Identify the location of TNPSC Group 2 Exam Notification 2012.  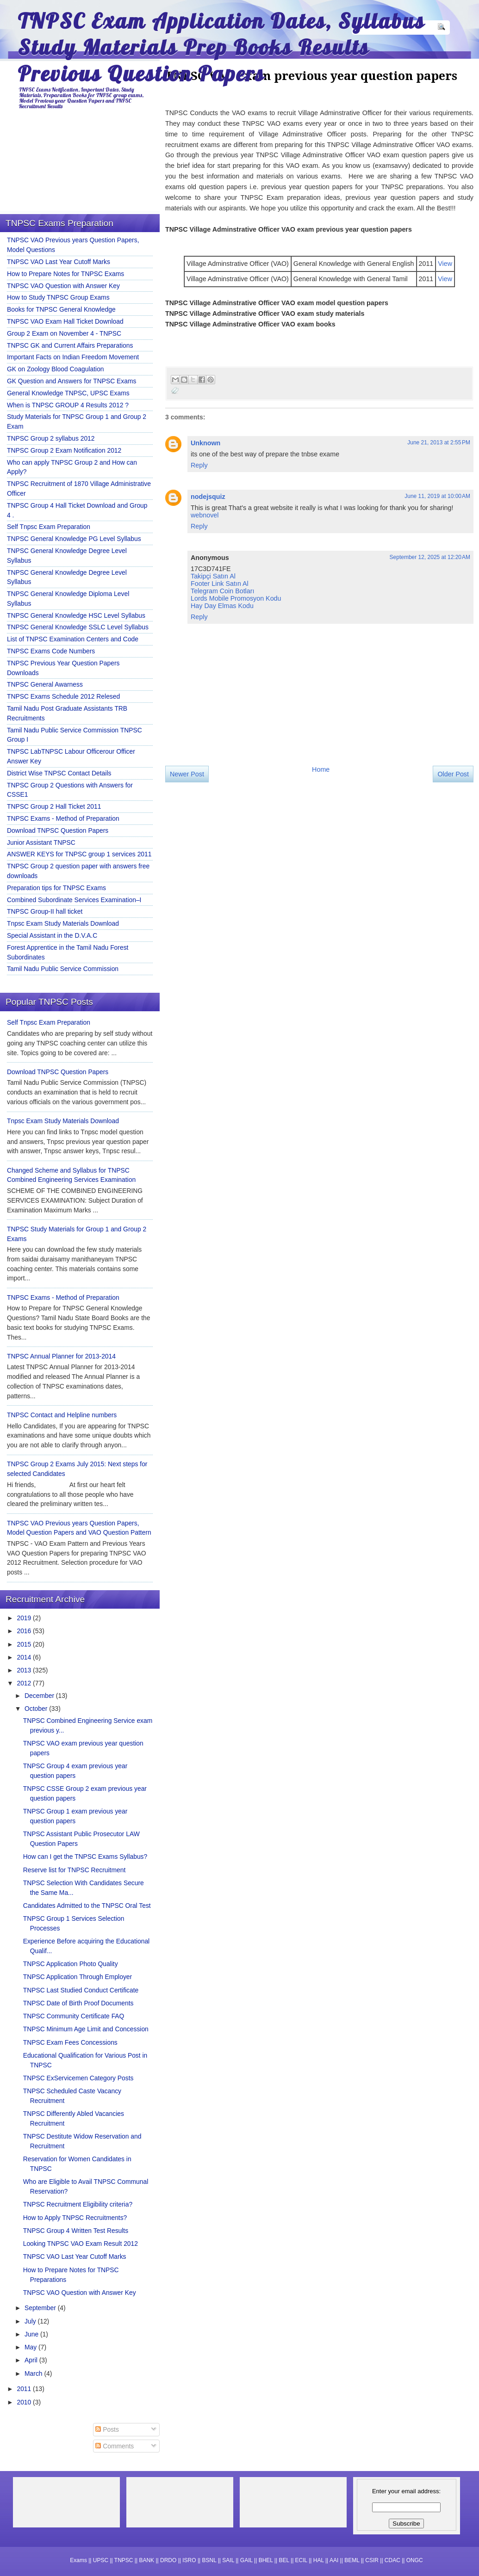
(64, 450).